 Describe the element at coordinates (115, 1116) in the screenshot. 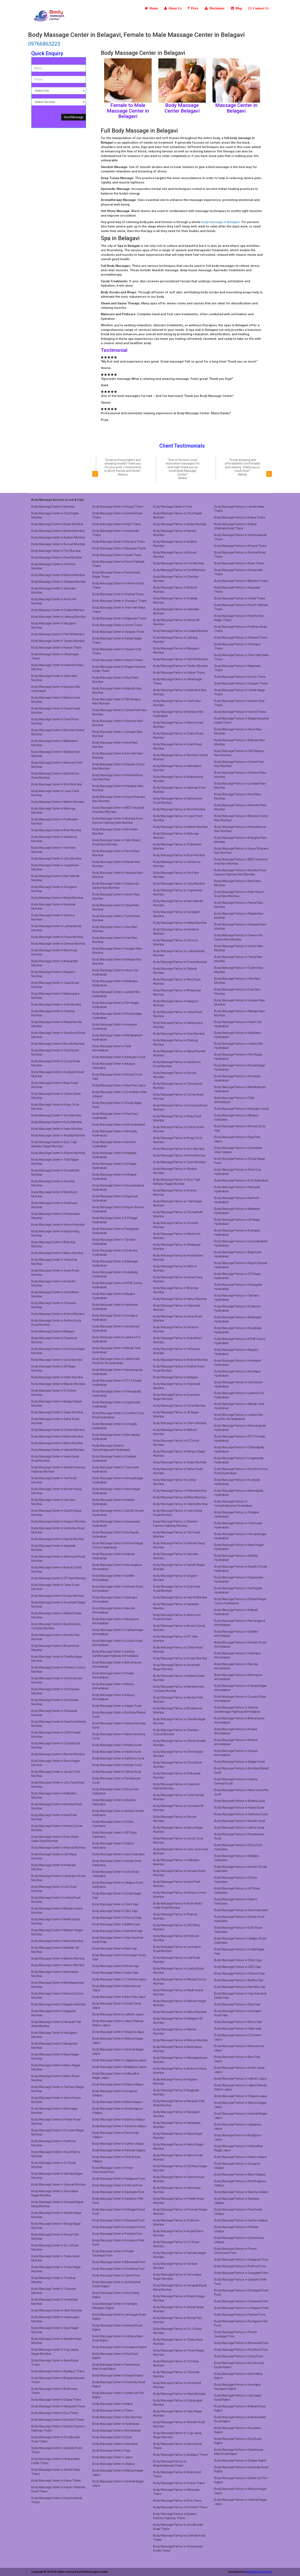

I see `Body Massage Center in Afzal Gunj Hyderabad` at that location.